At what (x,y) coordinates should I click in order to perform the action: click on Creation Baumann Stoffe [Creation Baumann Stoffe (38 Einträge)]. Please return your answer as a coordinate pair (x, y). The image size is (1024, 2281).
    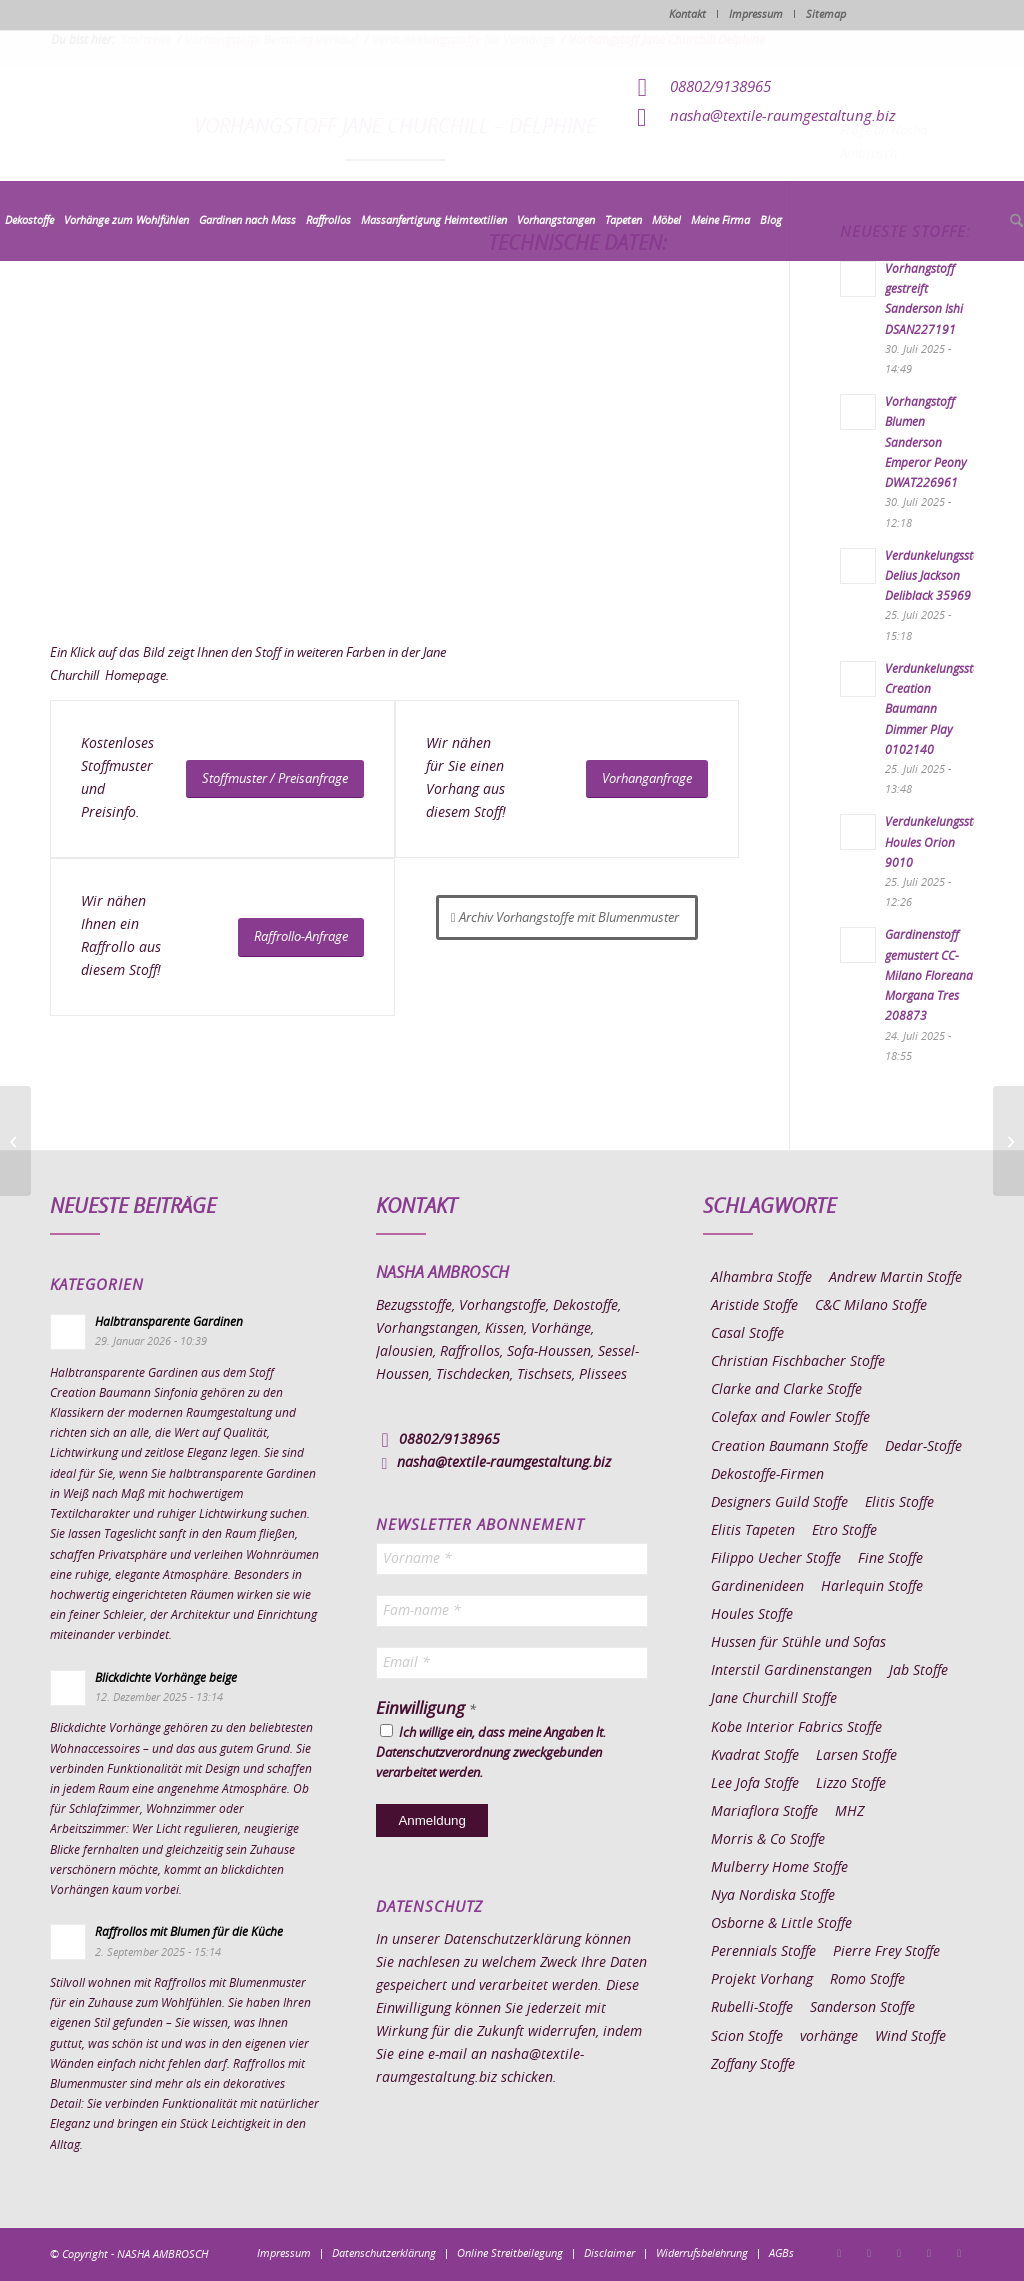
    Looking at the image, I should click on (789, 1447).